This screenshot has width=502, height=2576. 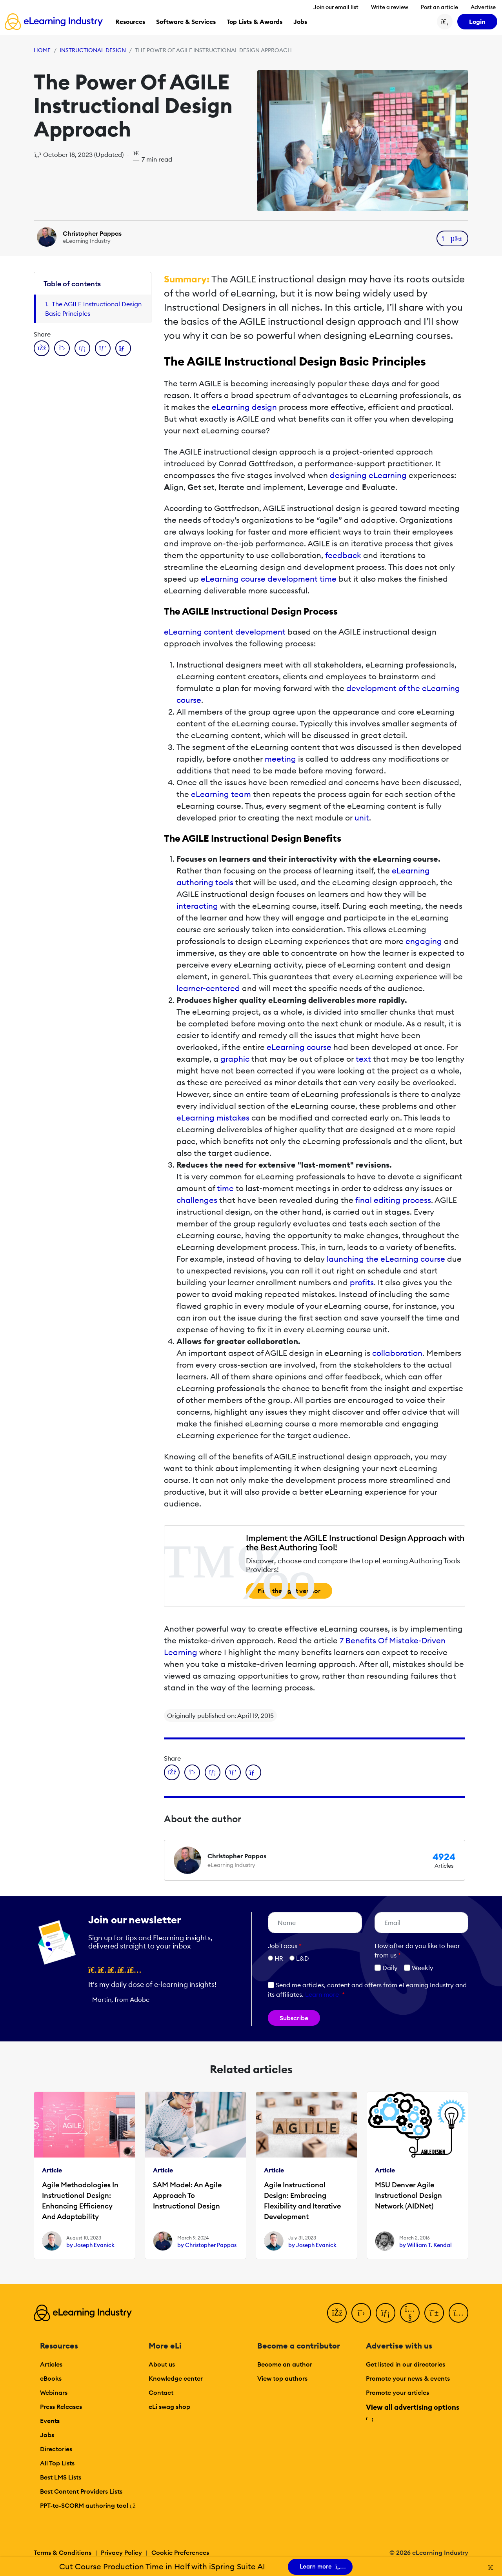 I want to click on Daily, so click(x=386, y=1968).